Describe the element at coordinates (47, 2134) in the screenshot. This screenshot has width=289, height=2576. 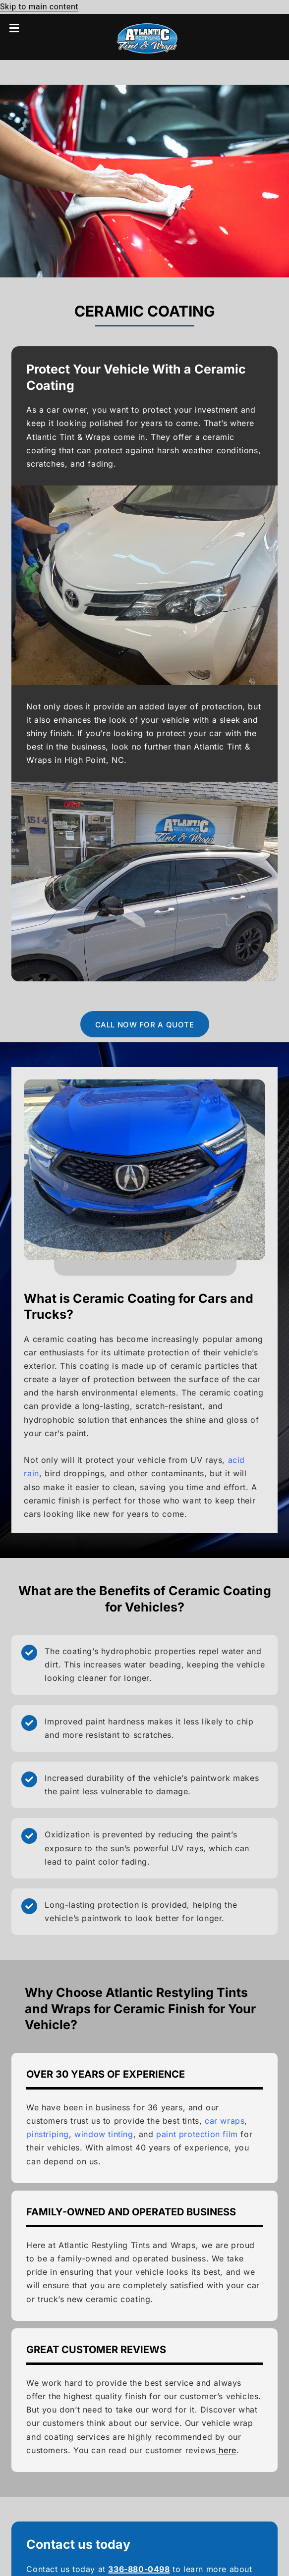
I see `pinstriping` at that location.